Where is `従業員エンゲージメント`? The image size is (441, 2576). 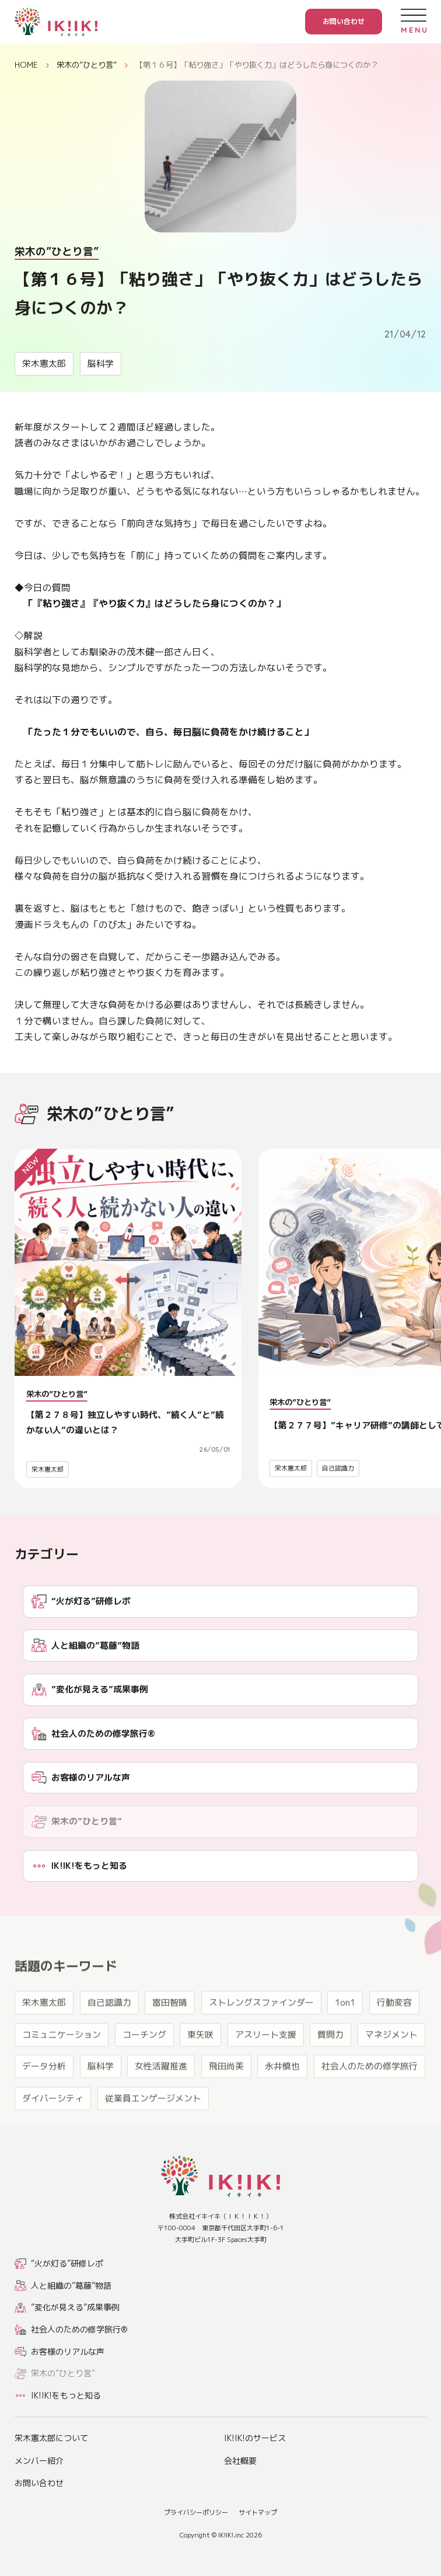 従業員エンゲージメント is located at coordinates (153, 2137).